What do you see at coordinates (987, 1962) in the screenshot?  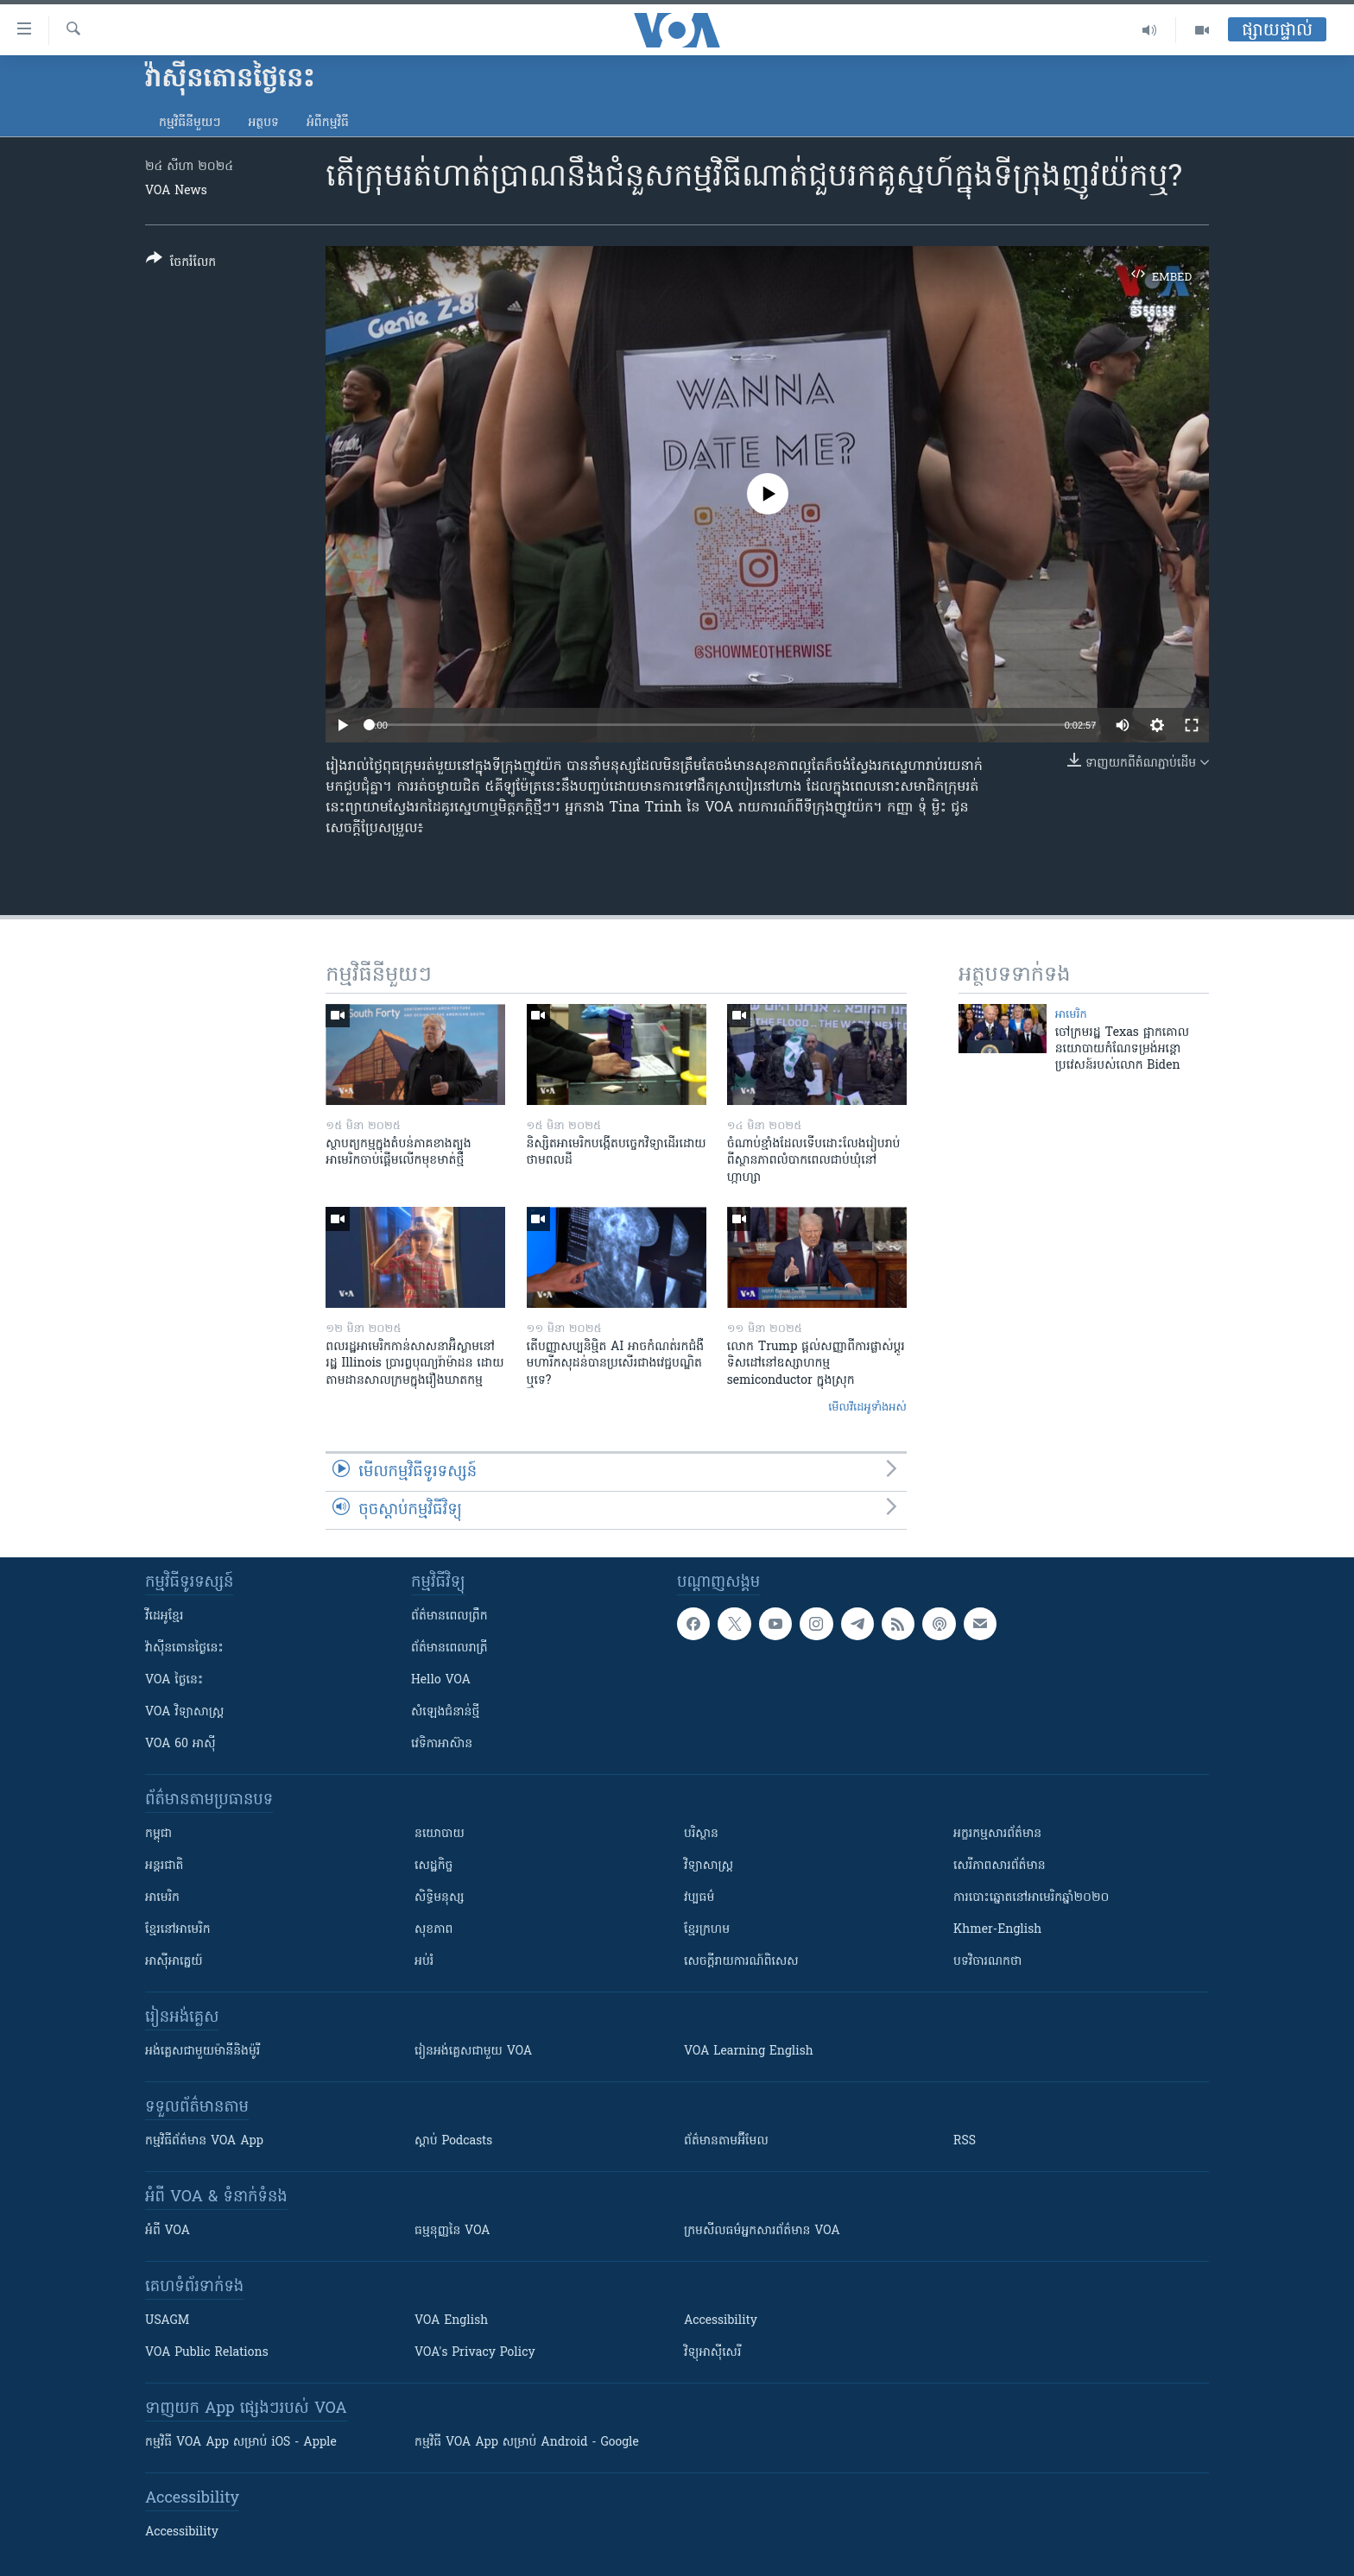 I see `បទវិចារណកថា` at bounding box center [987, 1962].